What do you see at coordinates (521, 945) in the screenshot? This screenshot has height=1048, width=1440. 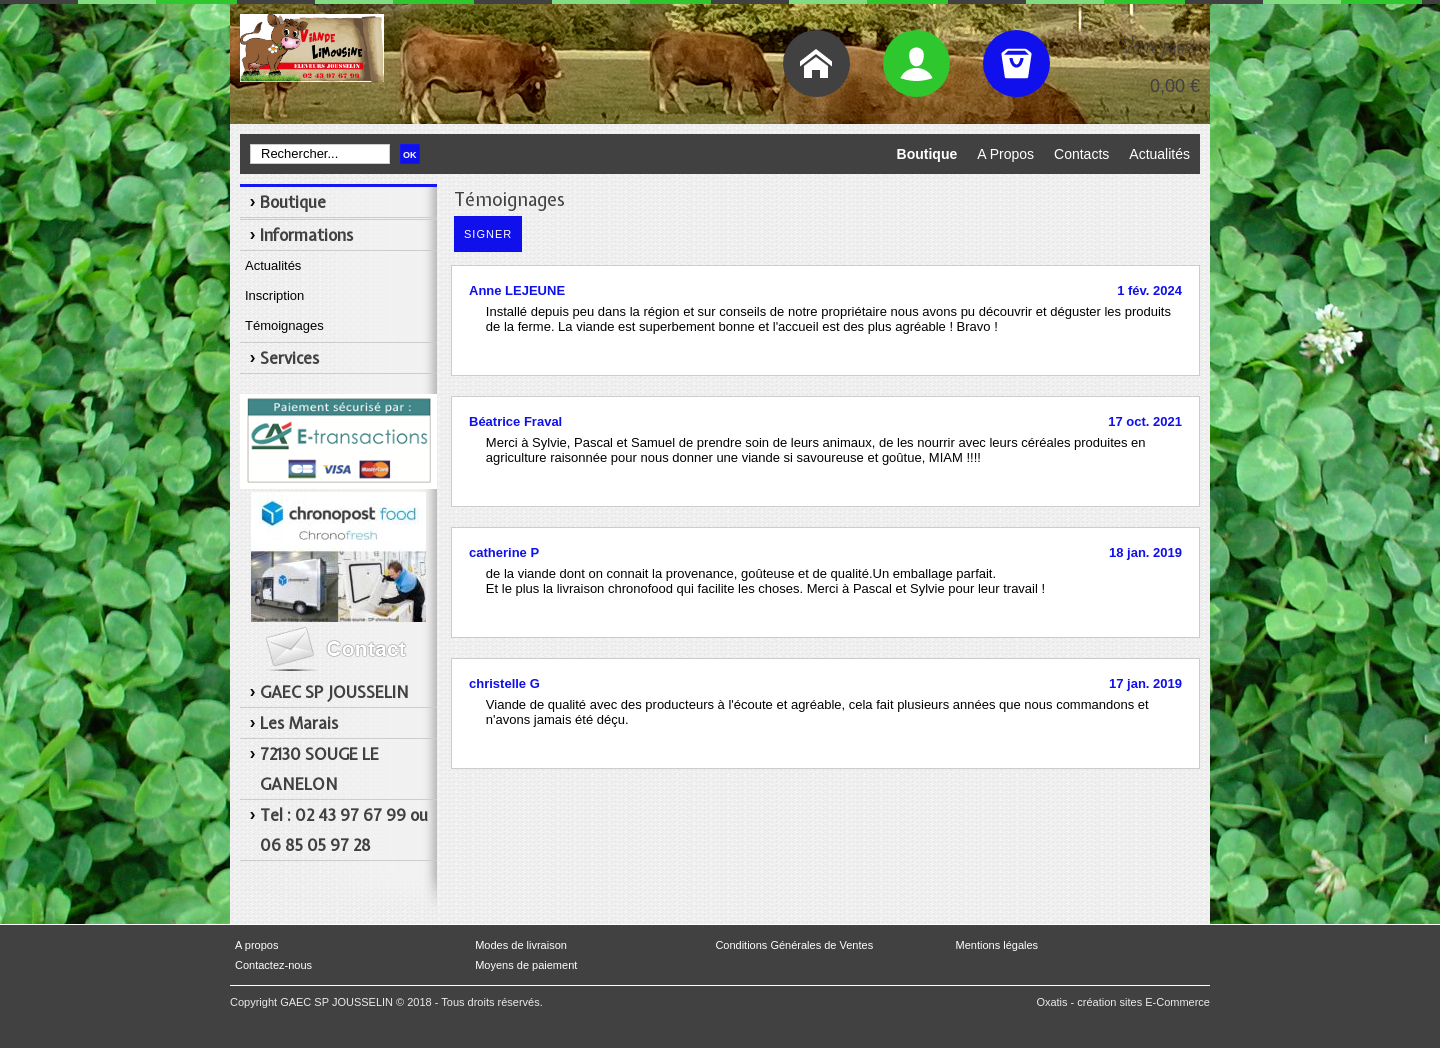 I see `Modes de livraison` at bounding box center [521, 945].